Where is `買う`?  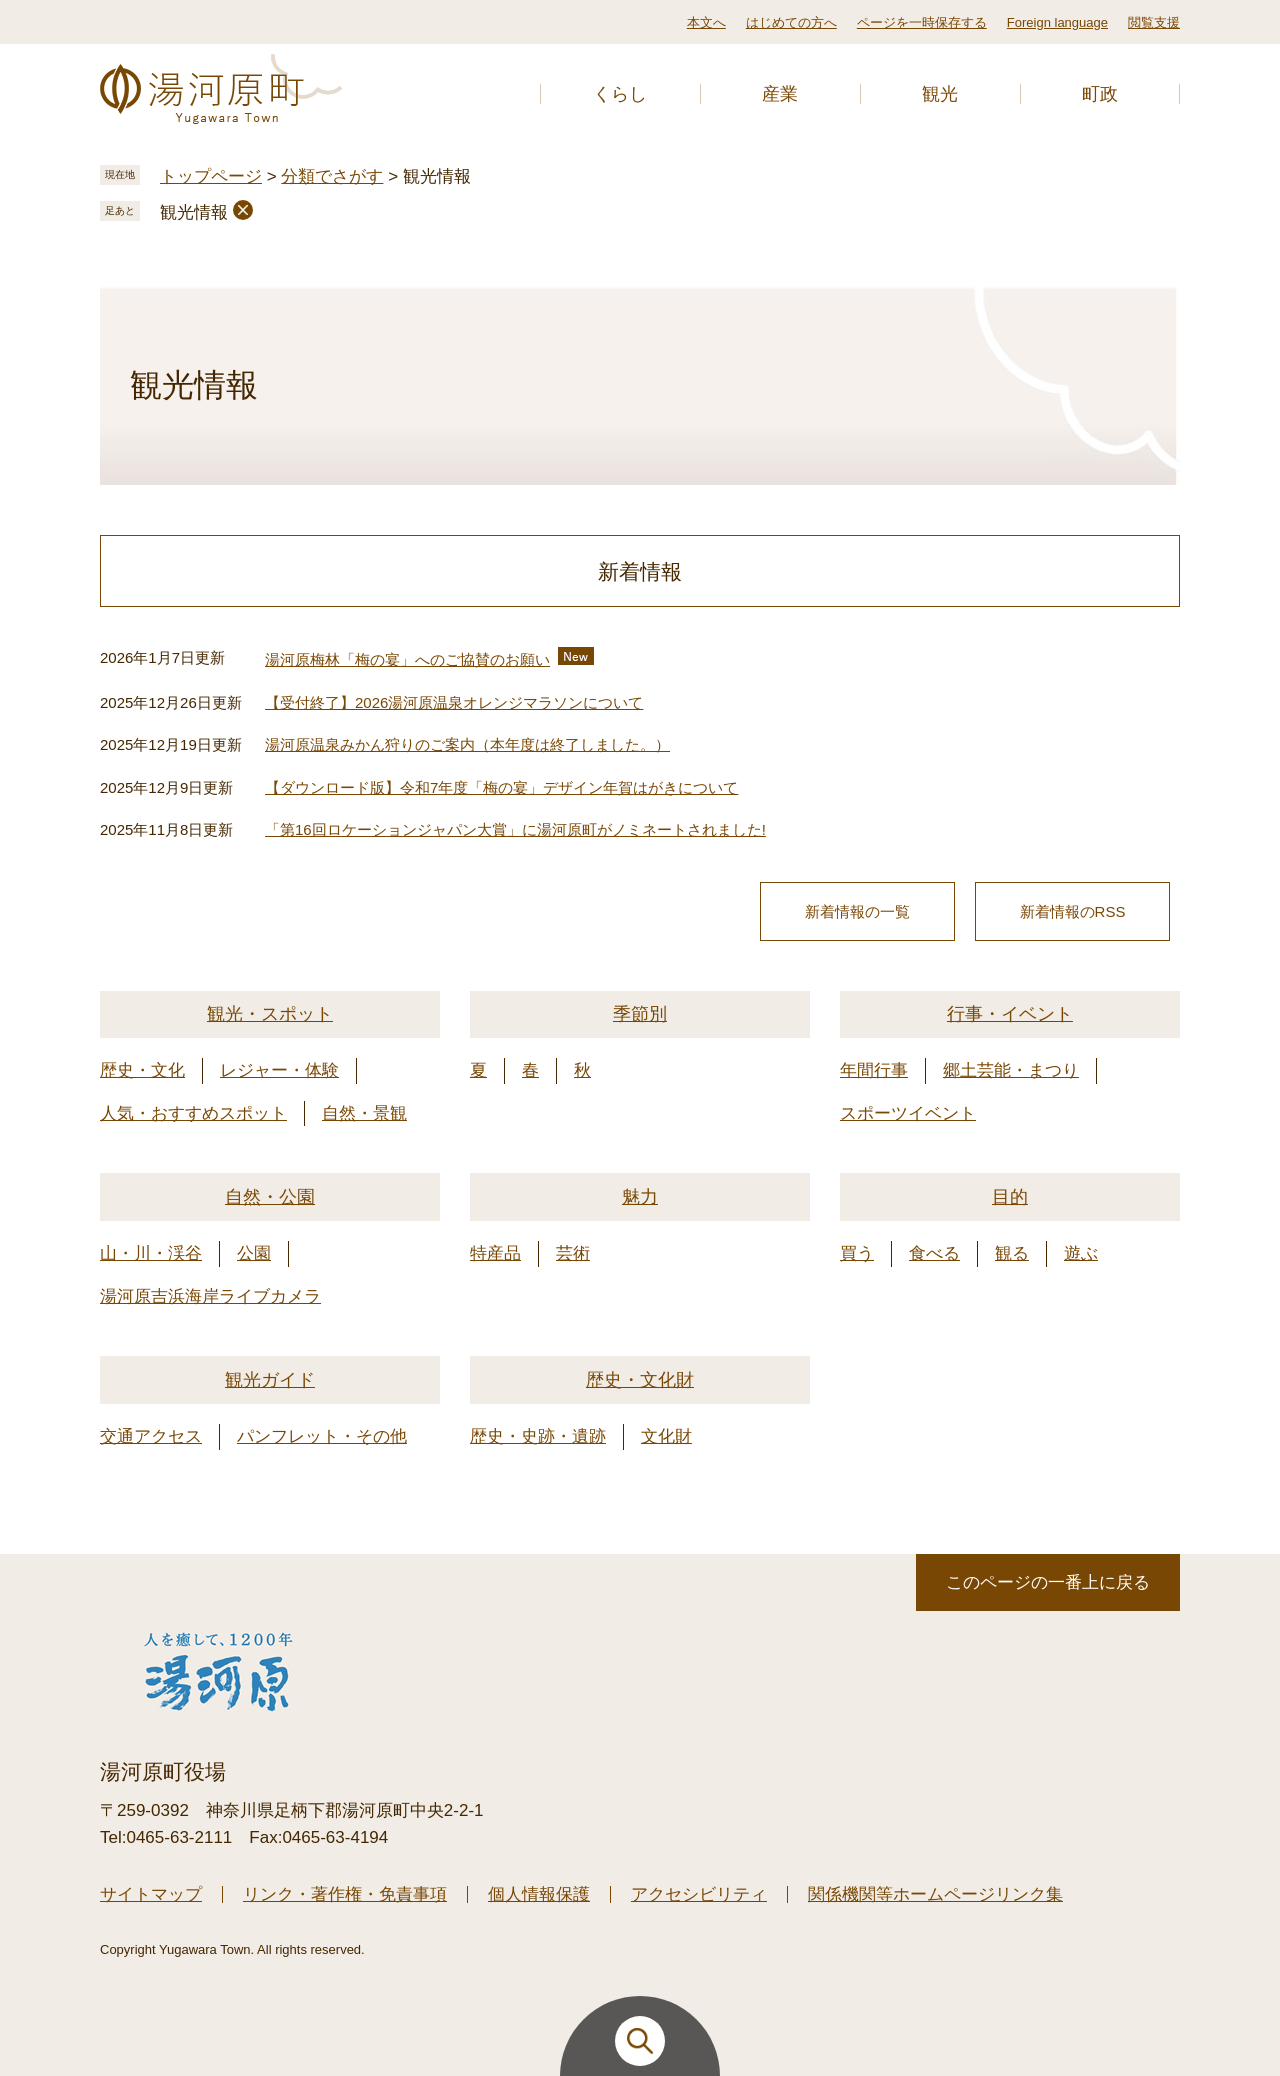
買う is located at coordinates (857, 1253).